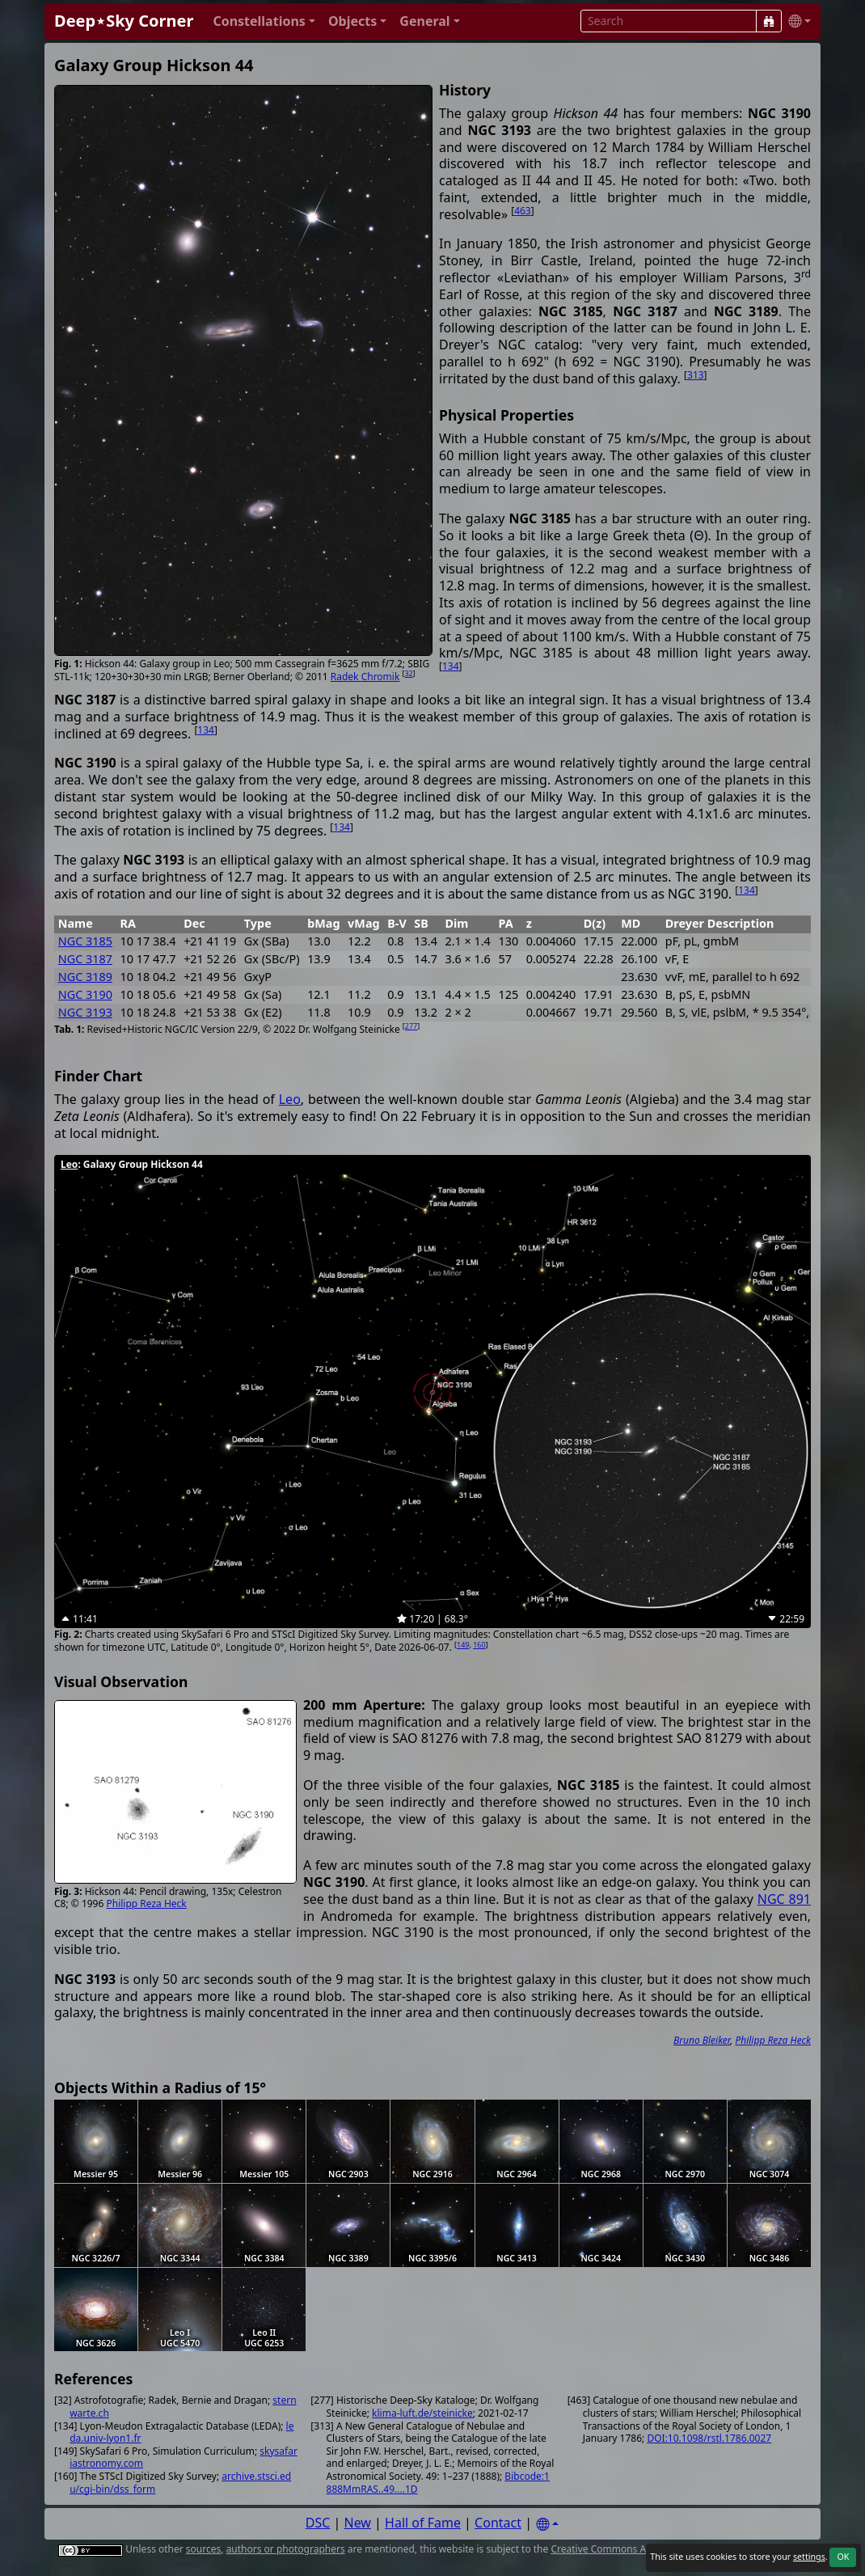 The height and width of the screenshot is (2576, 865). What do you see at coordinates (85, 959) in the screenshot?
I see `NGC 3187` at bounding box center [85, 959].